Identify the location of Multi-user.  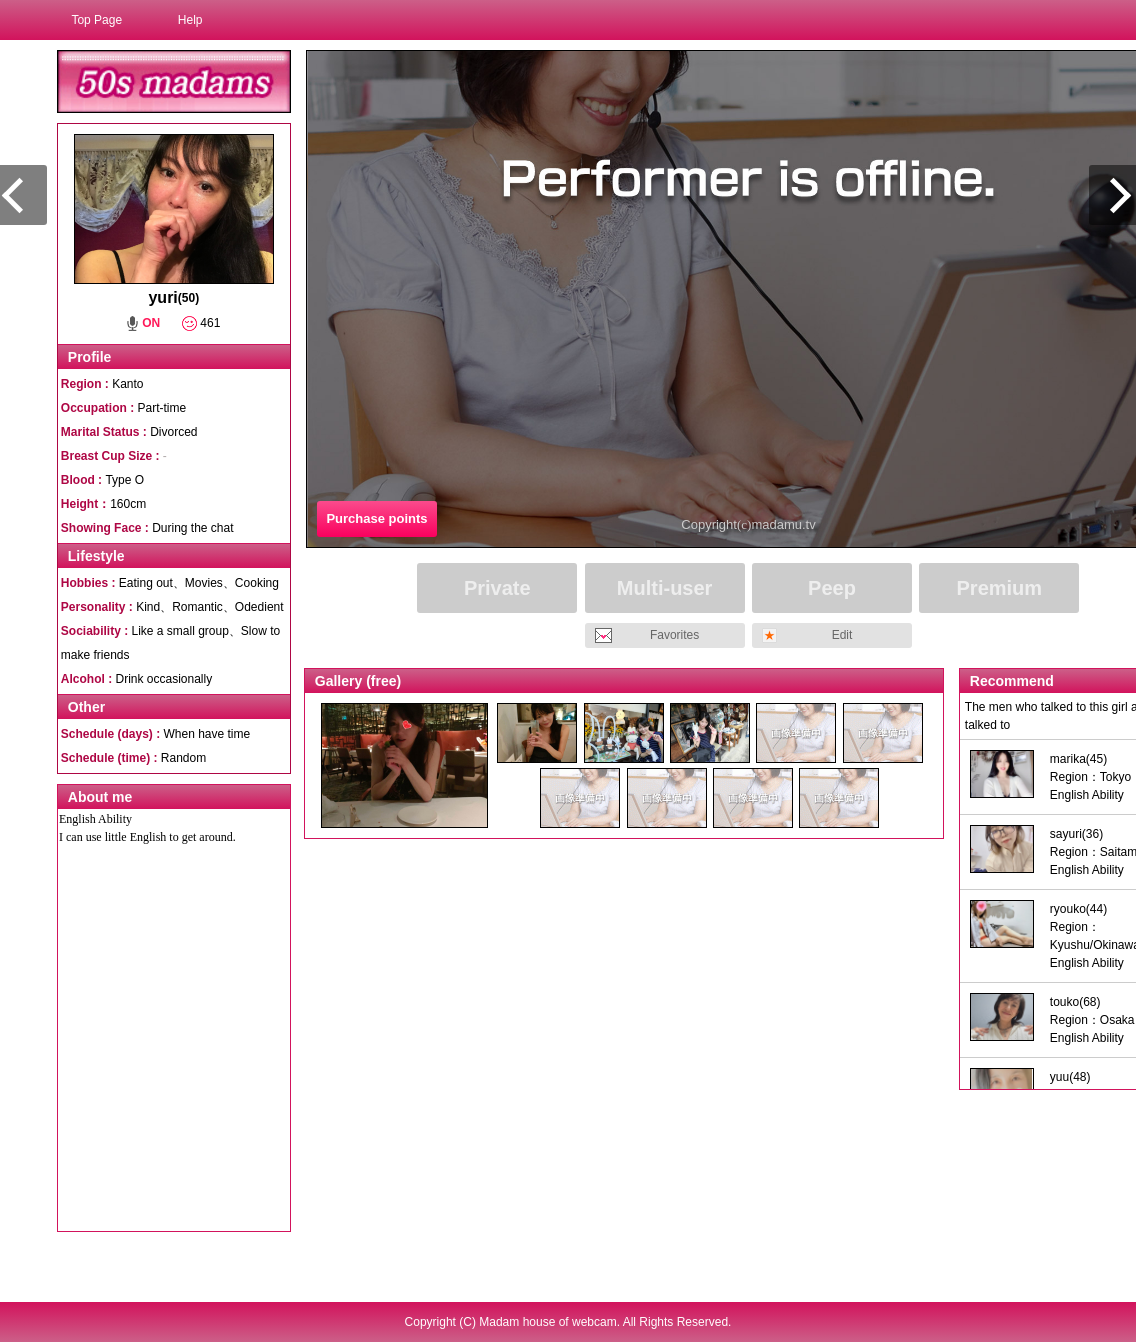
(665, 588).